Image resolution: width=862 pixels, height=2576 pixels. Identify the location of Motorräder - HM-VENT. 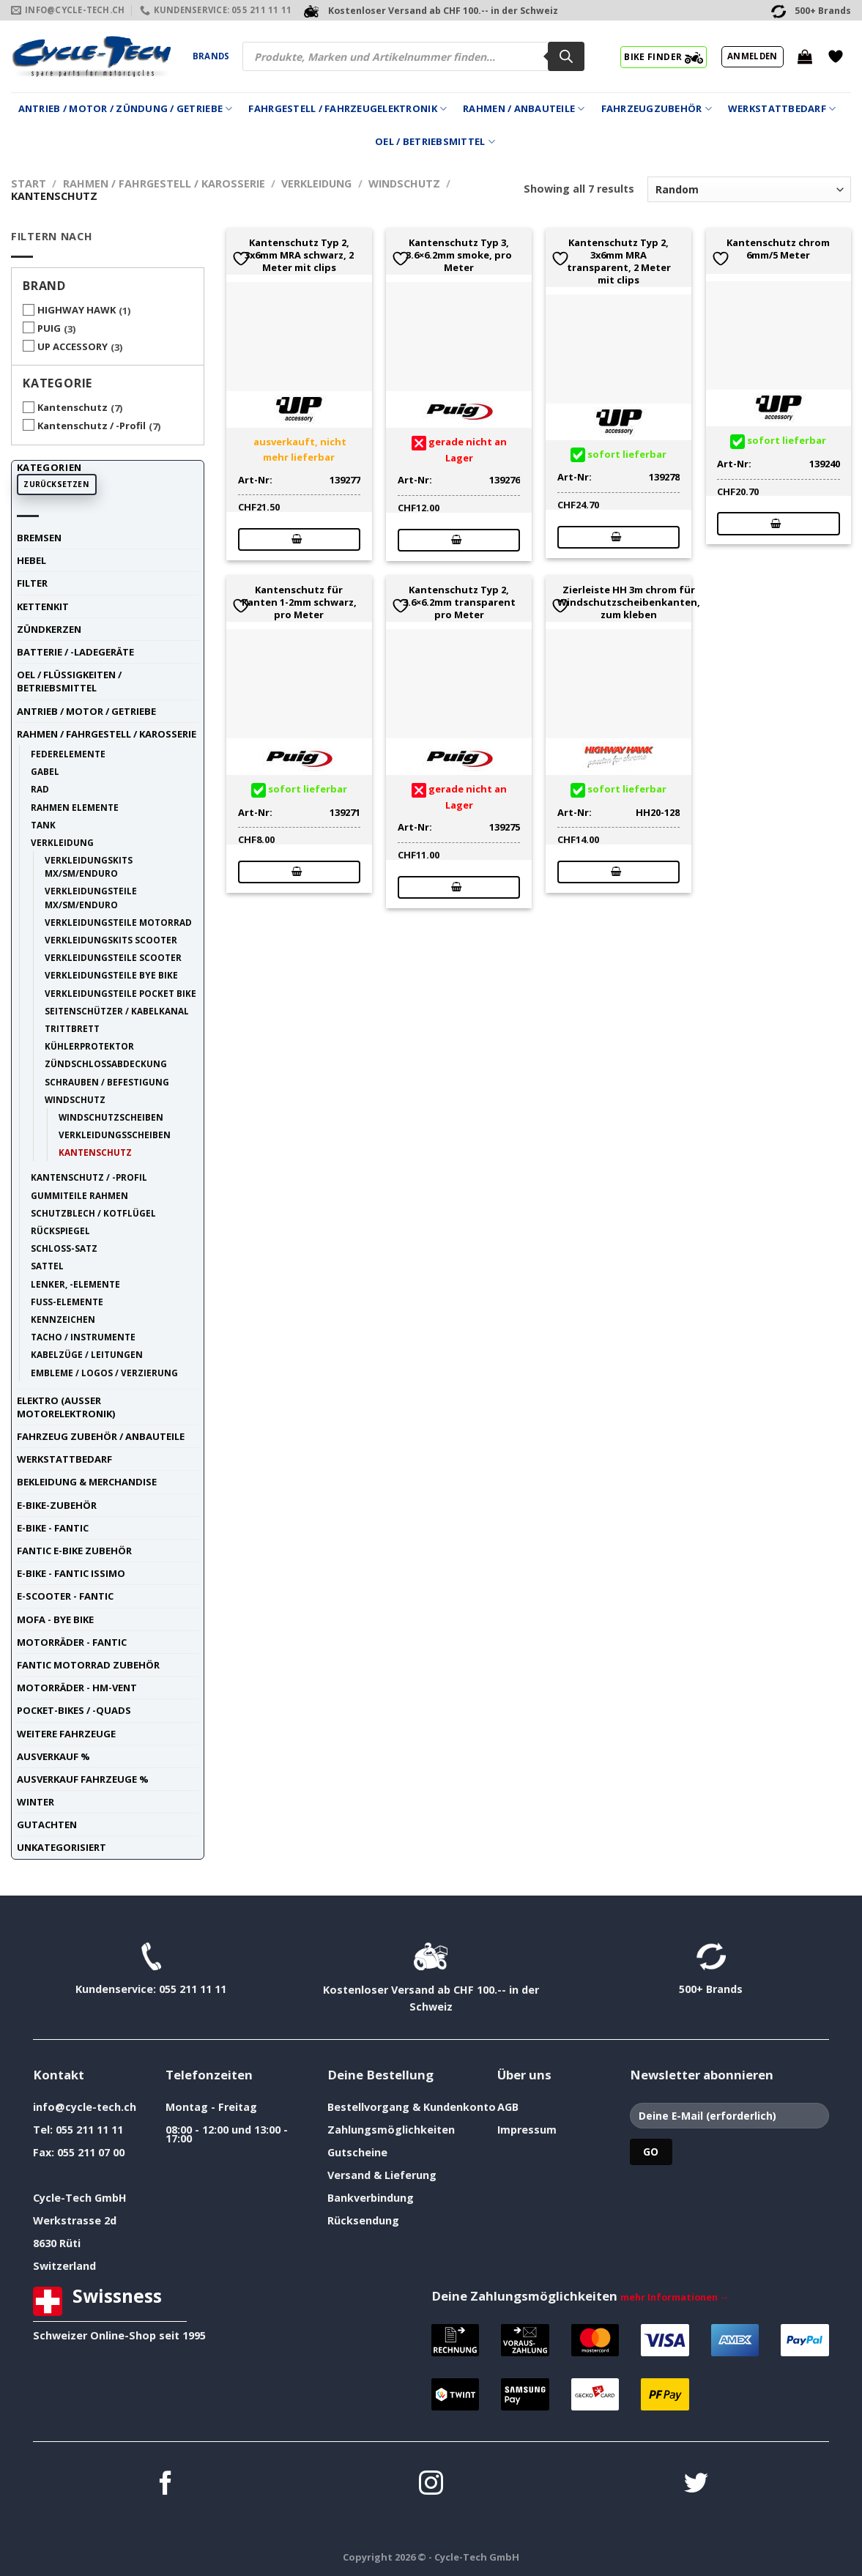
(77, 1687).